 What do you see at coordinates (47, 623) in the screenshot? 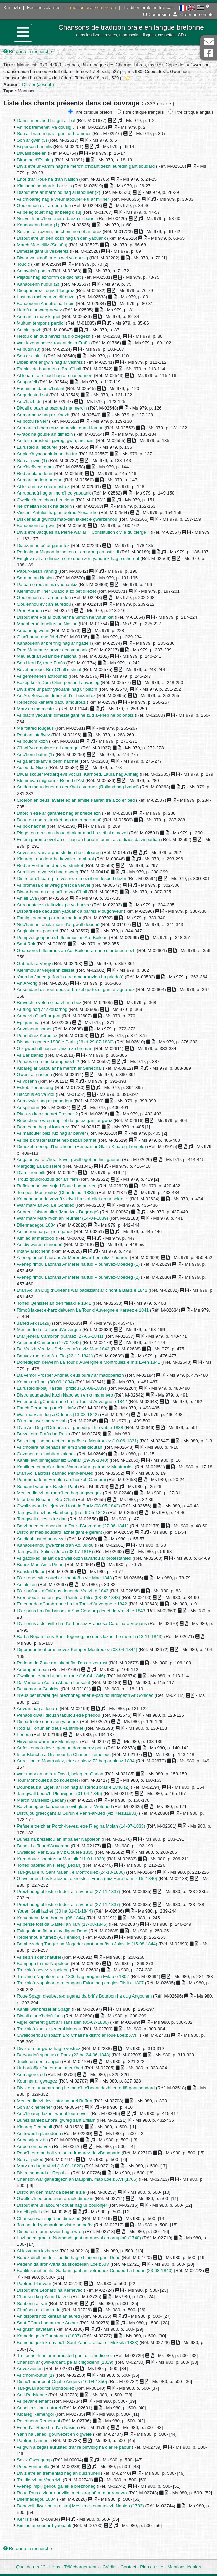
I see `Madoberoù touellus an Nasion` at bounding box center [47, 623].